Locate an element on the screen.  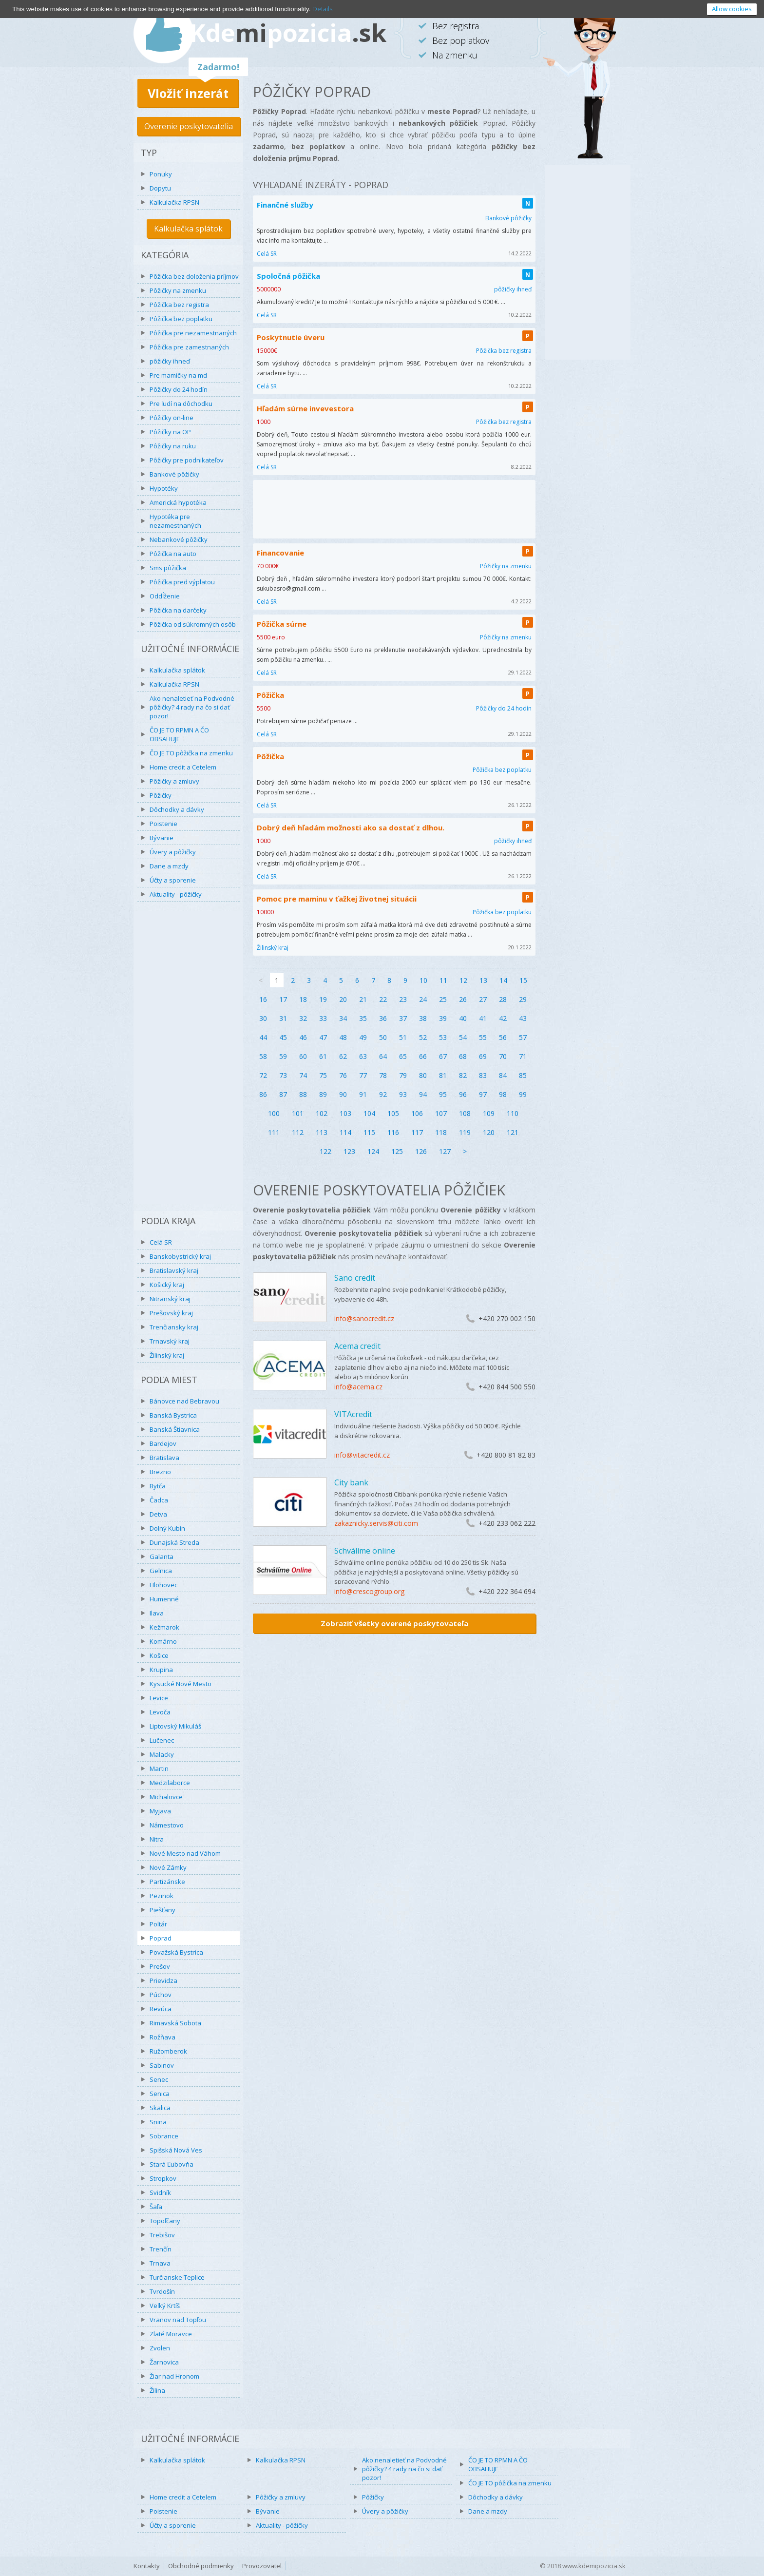
Poltár is located at coordinates (158, 1924).